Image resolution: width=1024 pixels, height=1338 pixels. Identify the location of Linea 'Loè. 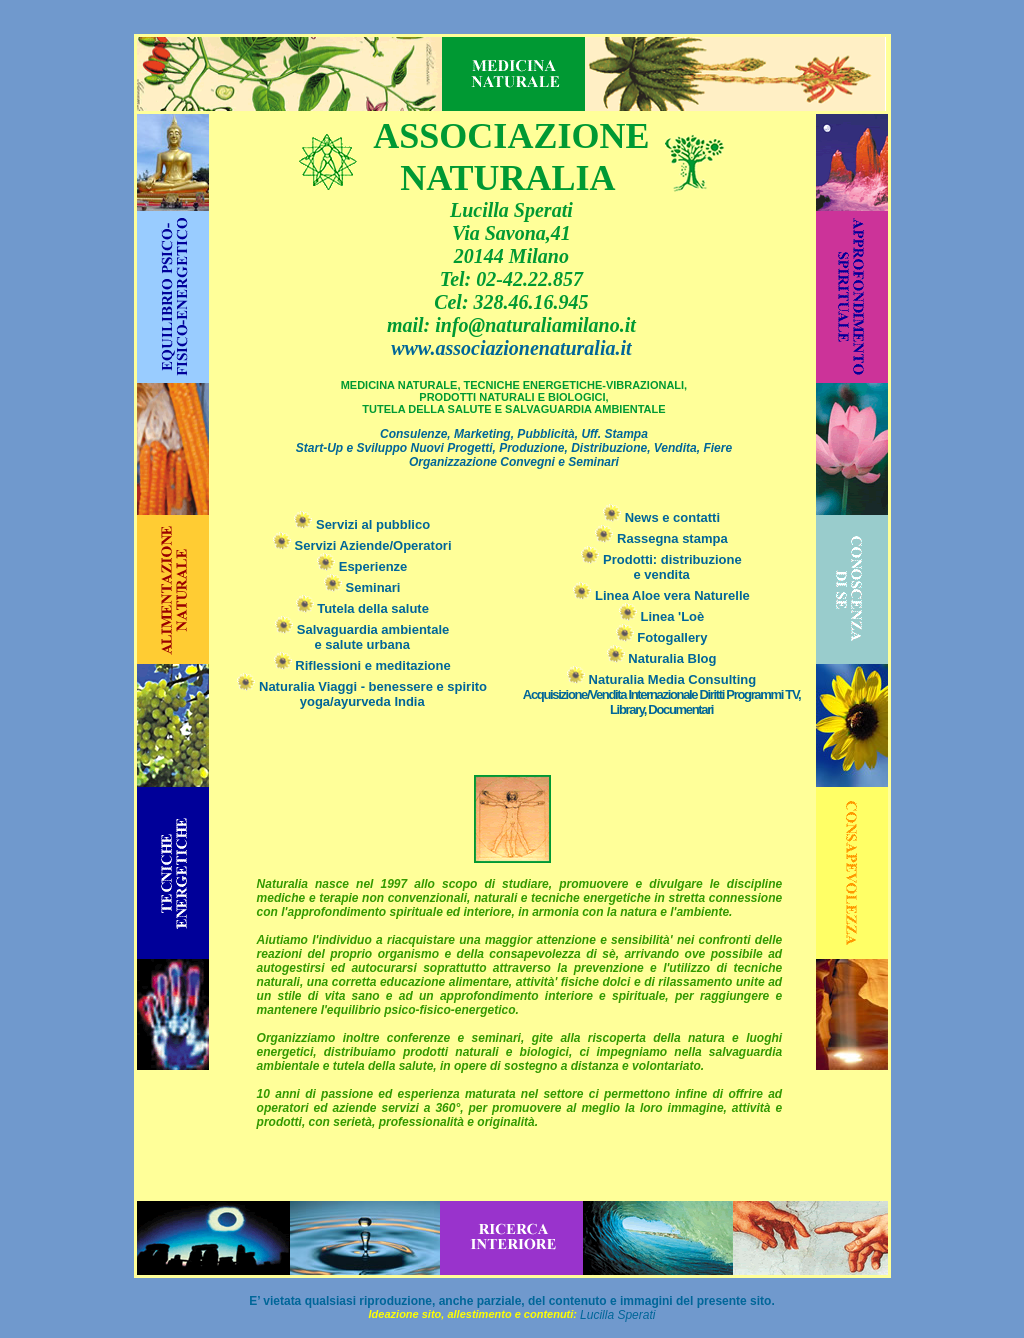
(661, 616).